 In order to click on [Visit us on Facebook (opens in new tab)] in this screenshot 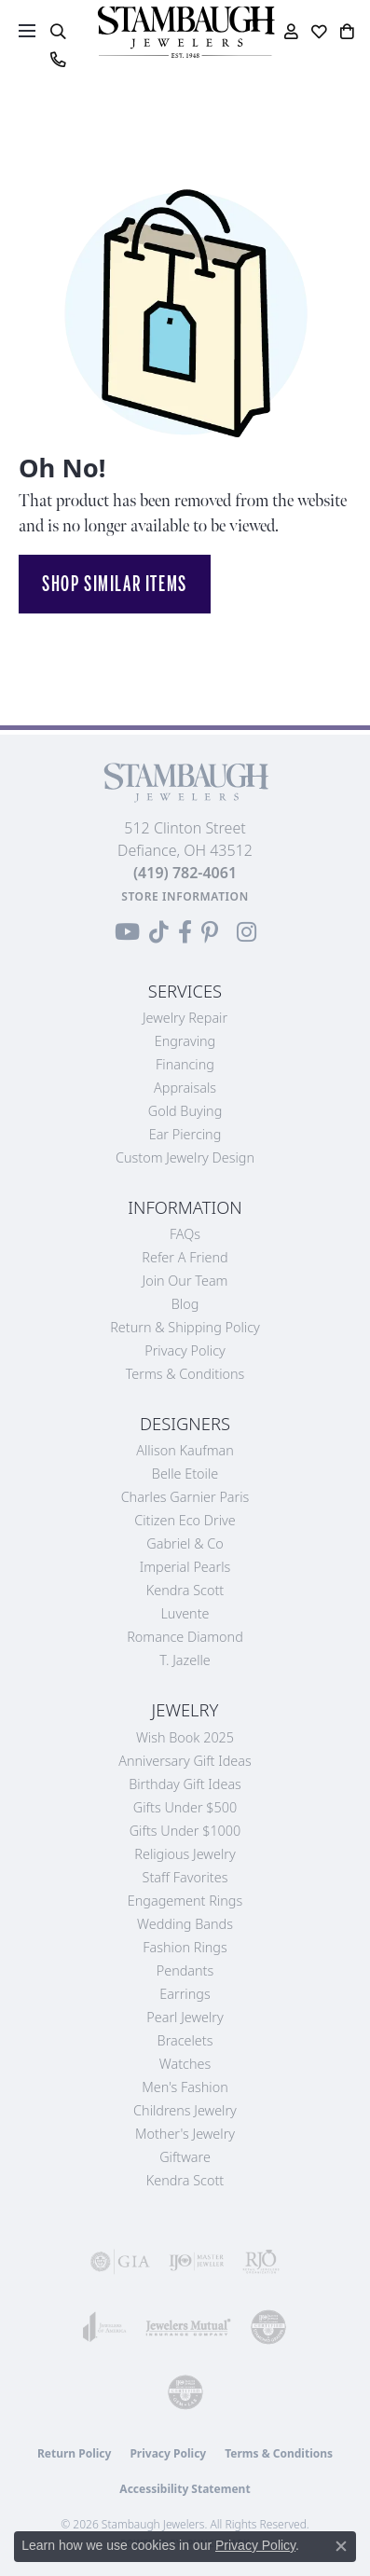, I will do `click(185, 932)`.